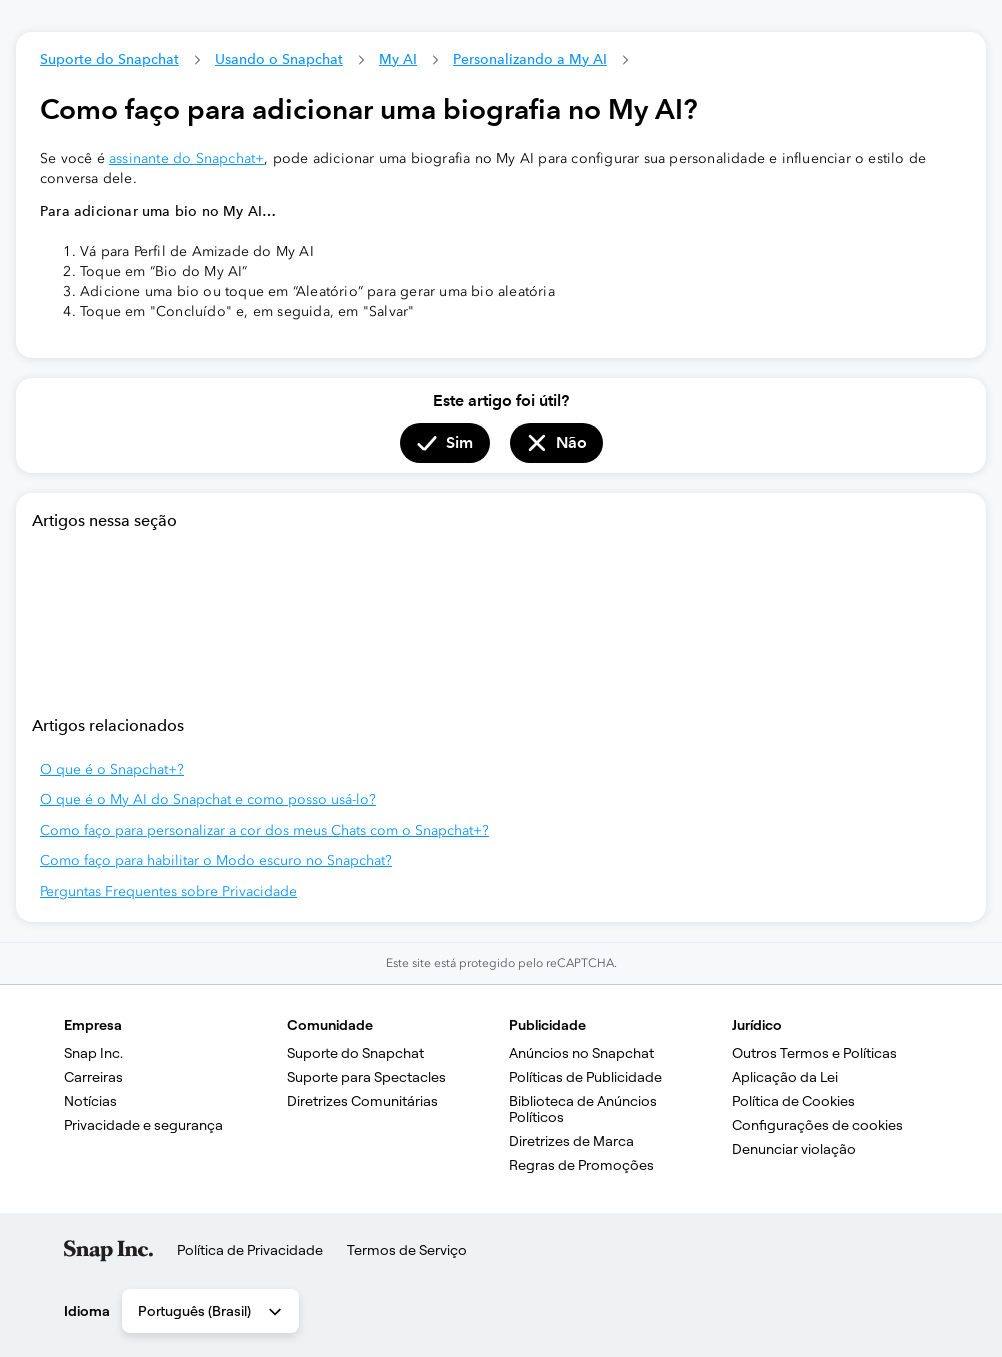 The height and width of the screenshot is (1357, 1002). I want to click on Carreiras, so click(93, 1077).